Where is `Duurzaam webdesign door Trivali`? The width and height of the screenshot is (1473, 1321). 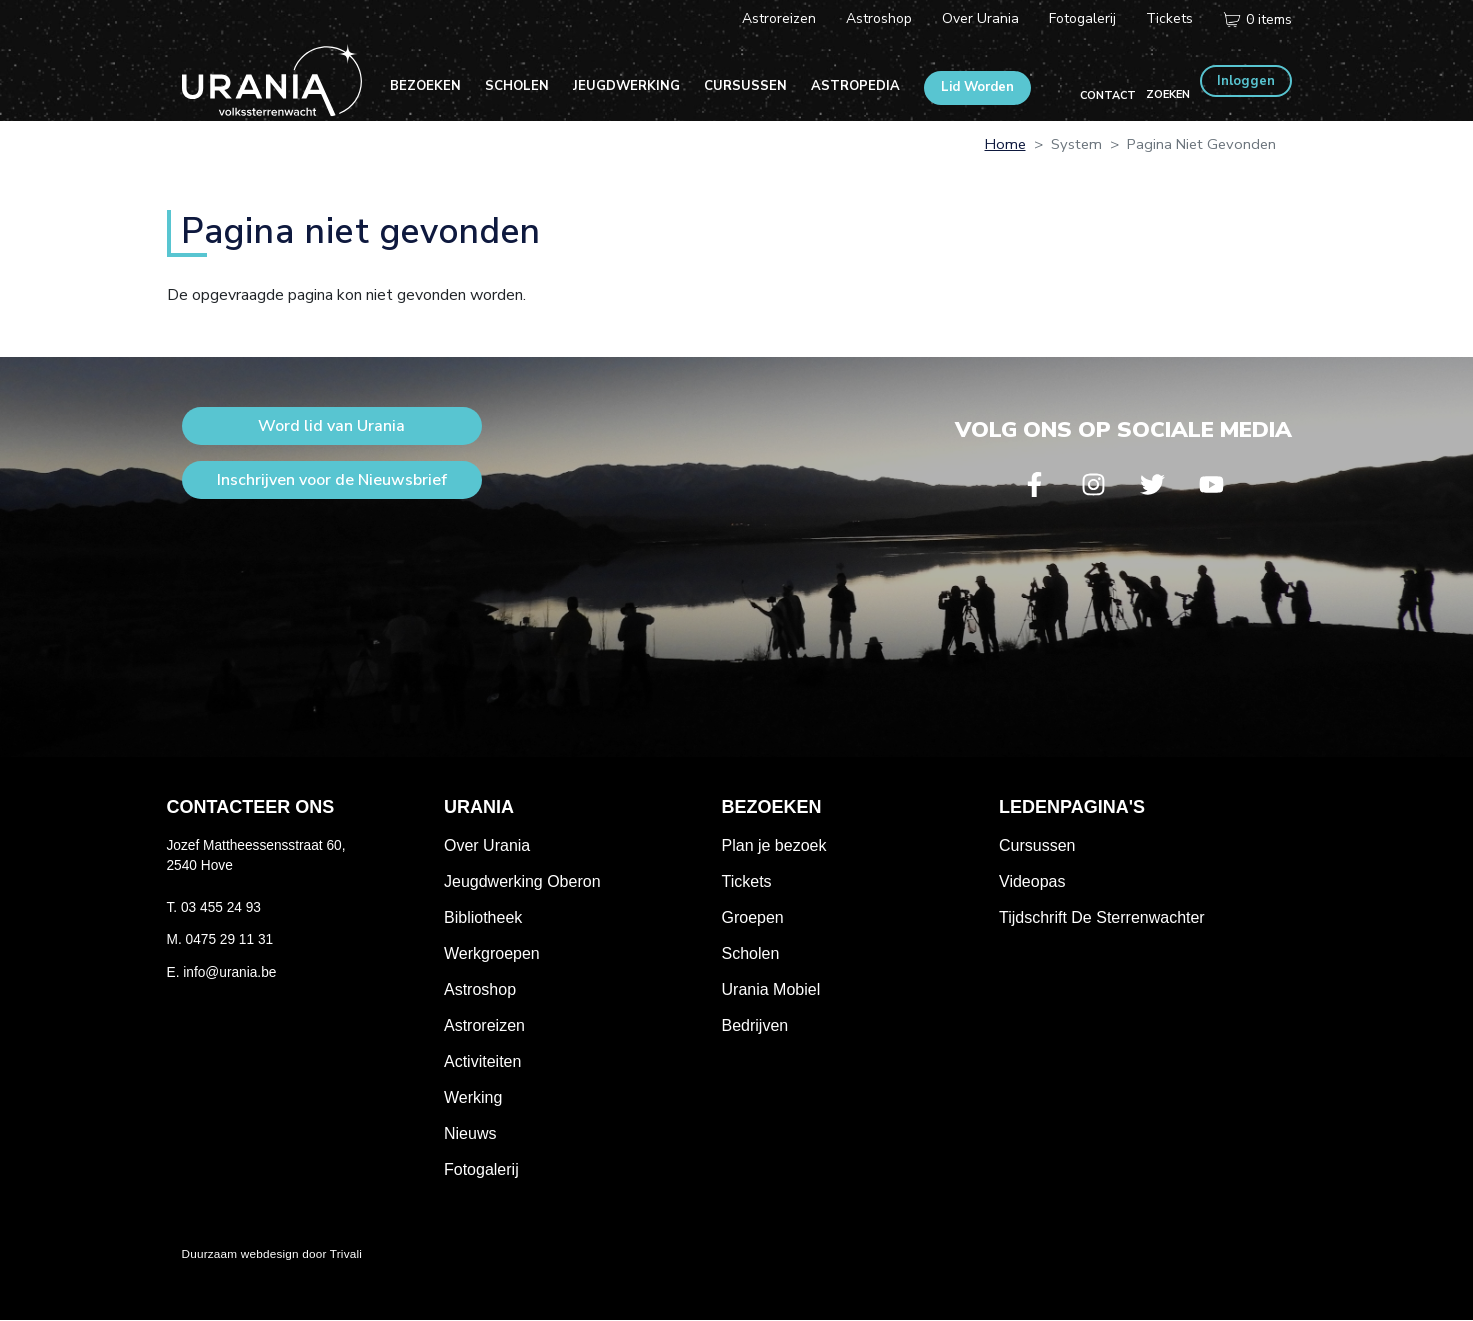
Duurzaam webdesign door Trivali is located at coordinates (272, 1253).